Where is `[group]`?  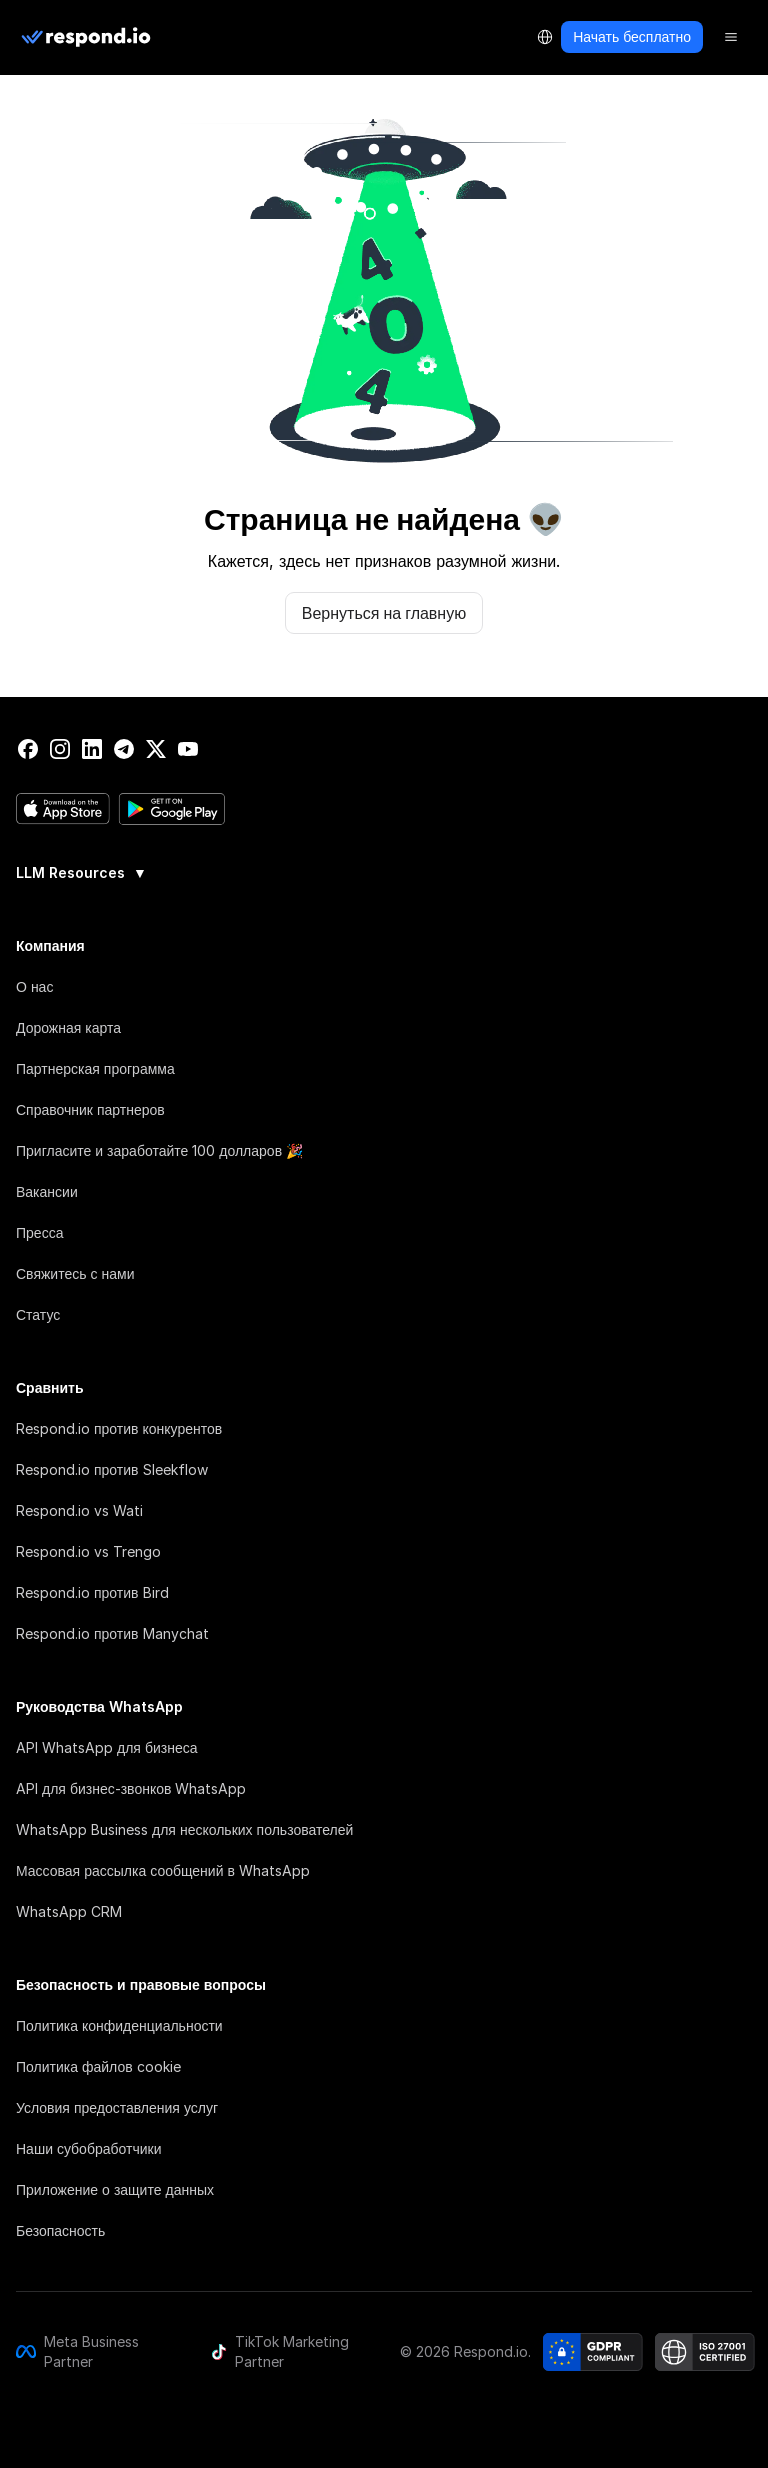 [group] is located at coordinates (384, 871).